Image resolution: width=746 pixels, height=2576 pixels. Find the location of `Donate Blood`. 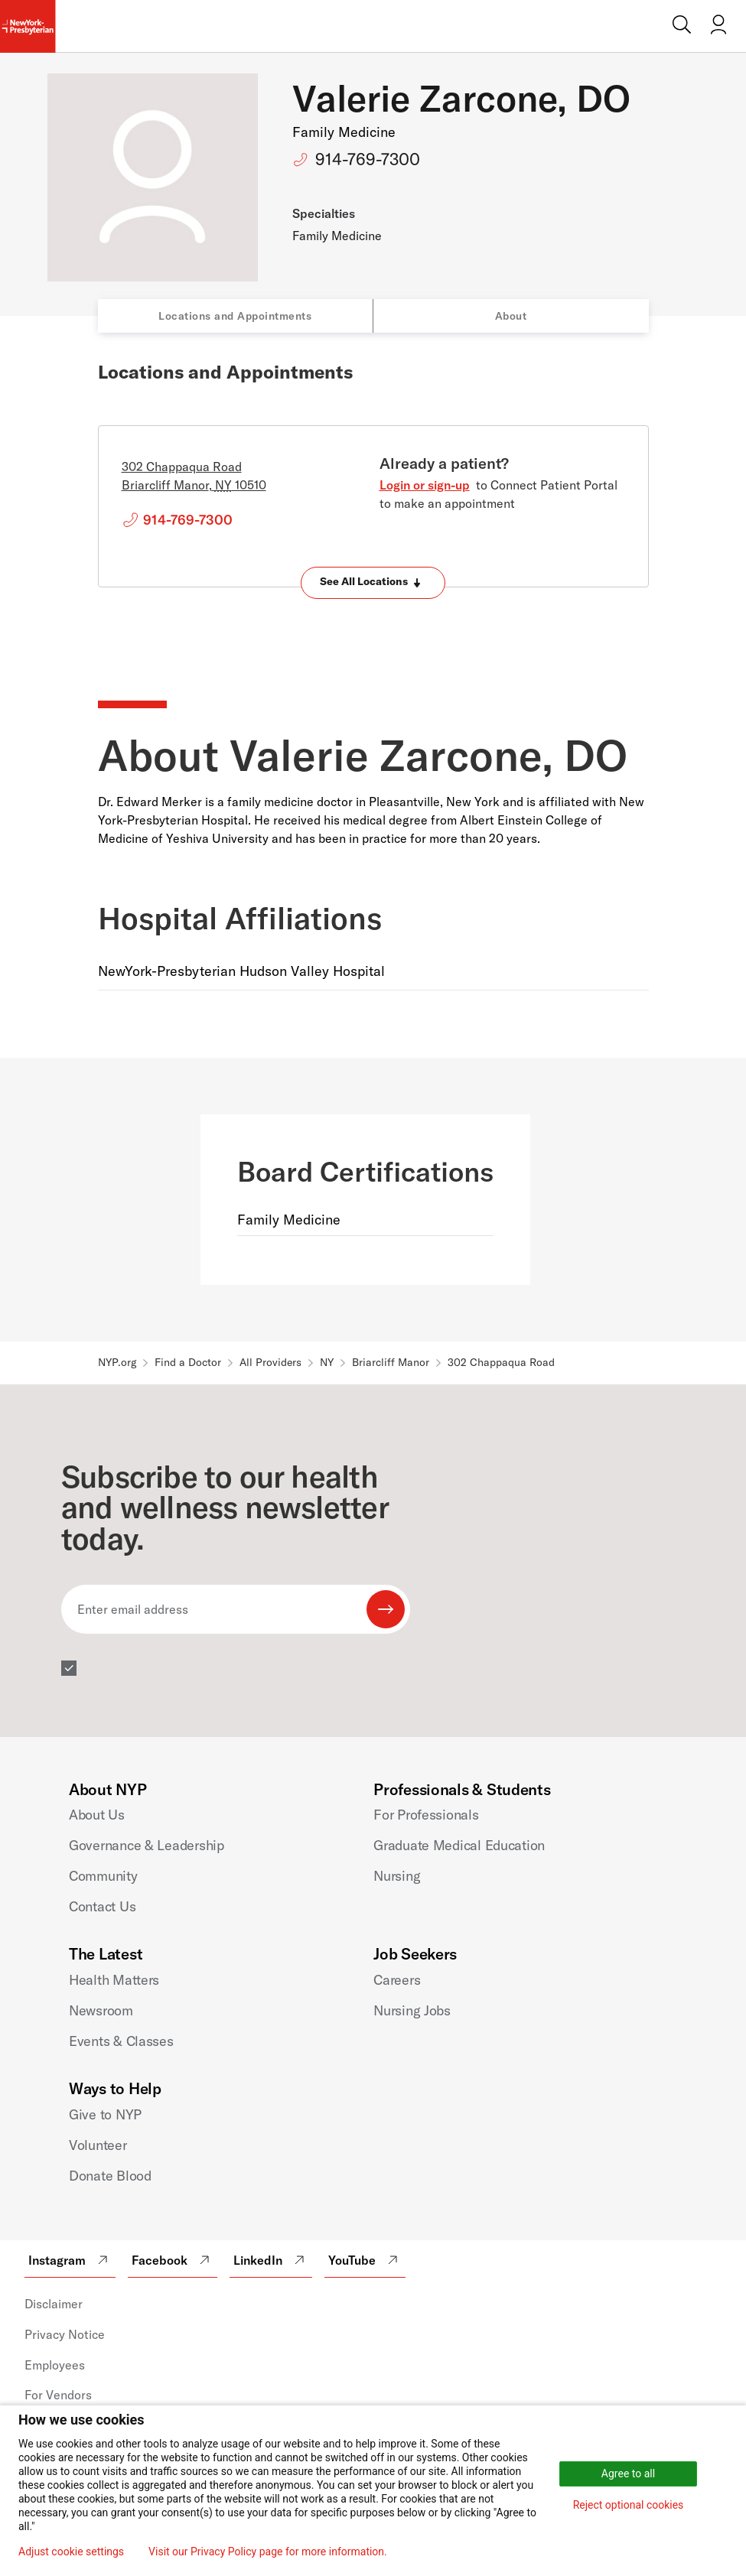

Donate Blood is located at coordinates (110, 2175).